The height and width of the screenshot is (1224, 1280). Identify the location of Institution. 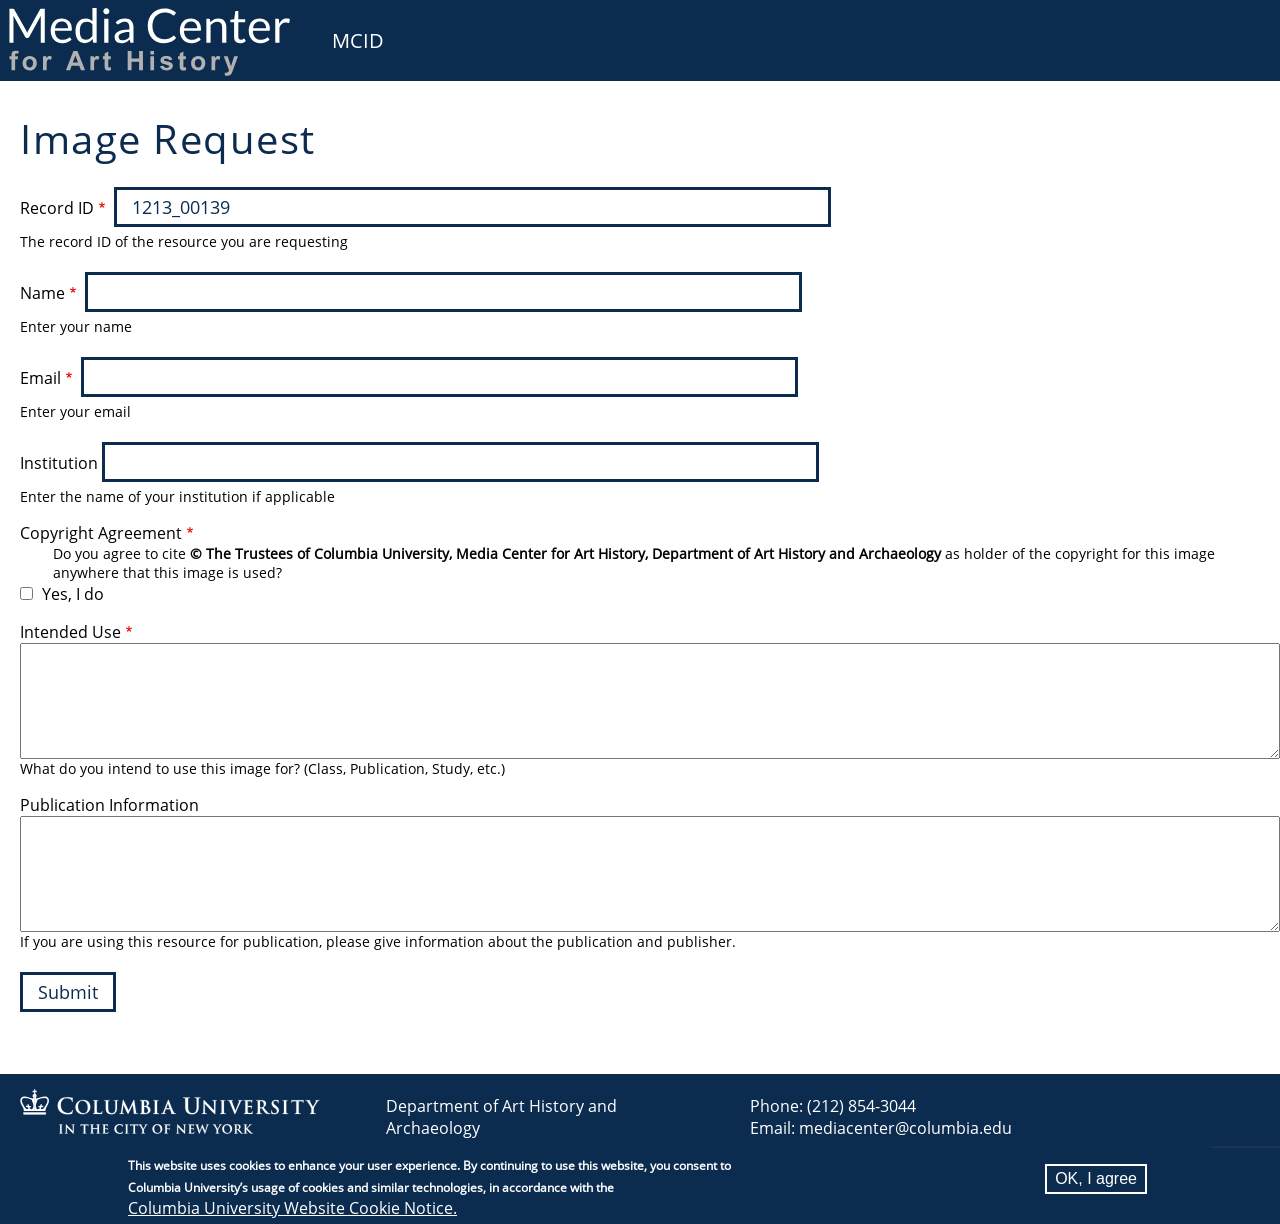
(59, 463).